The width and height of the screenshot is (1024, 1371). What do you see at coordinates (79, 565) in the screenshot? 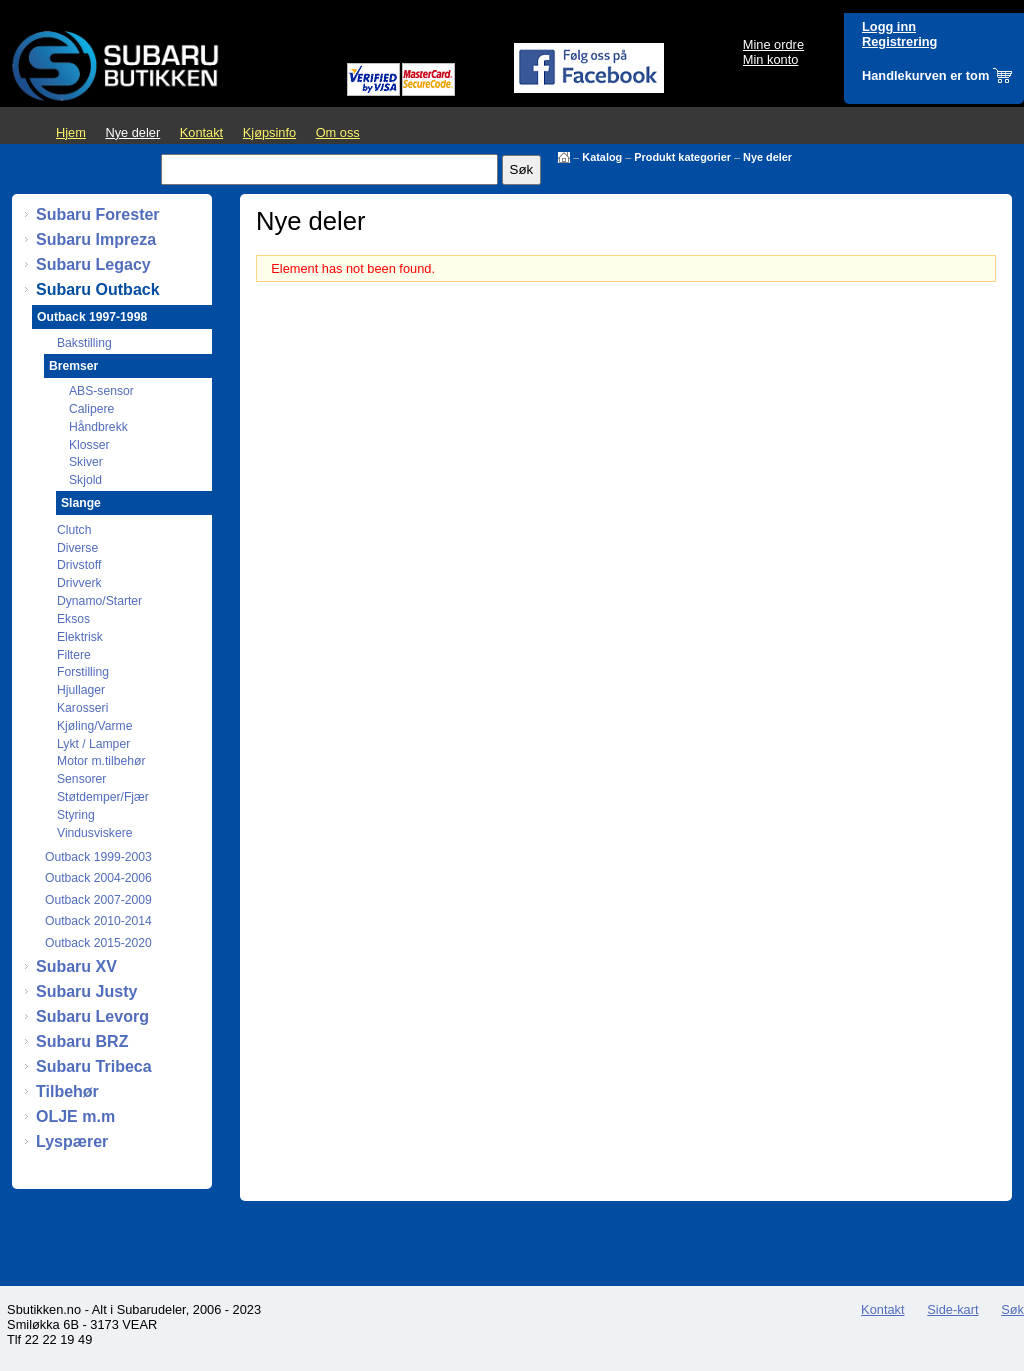
I see `Drivstoff` at bounding box center [79, 565].